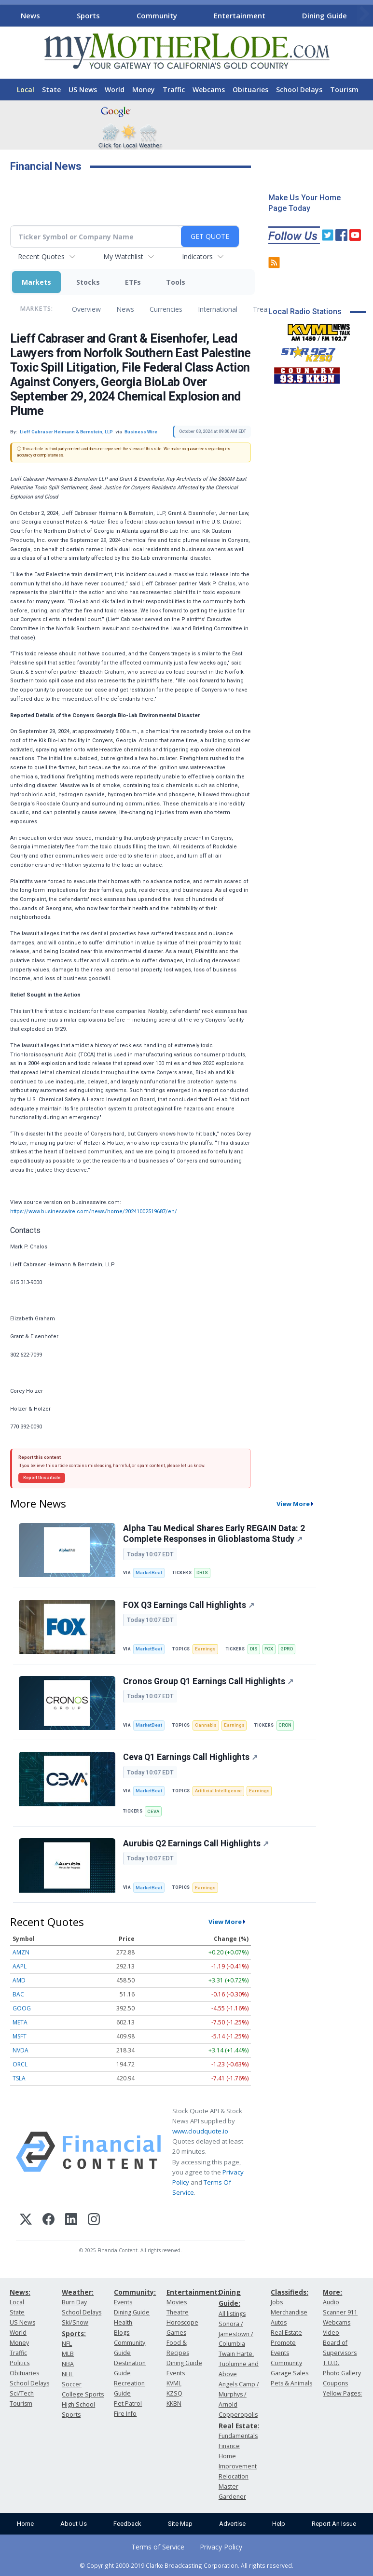 The image size is (373, 2576). I want to click on Artificial Intelligence, so click(218, 1790).